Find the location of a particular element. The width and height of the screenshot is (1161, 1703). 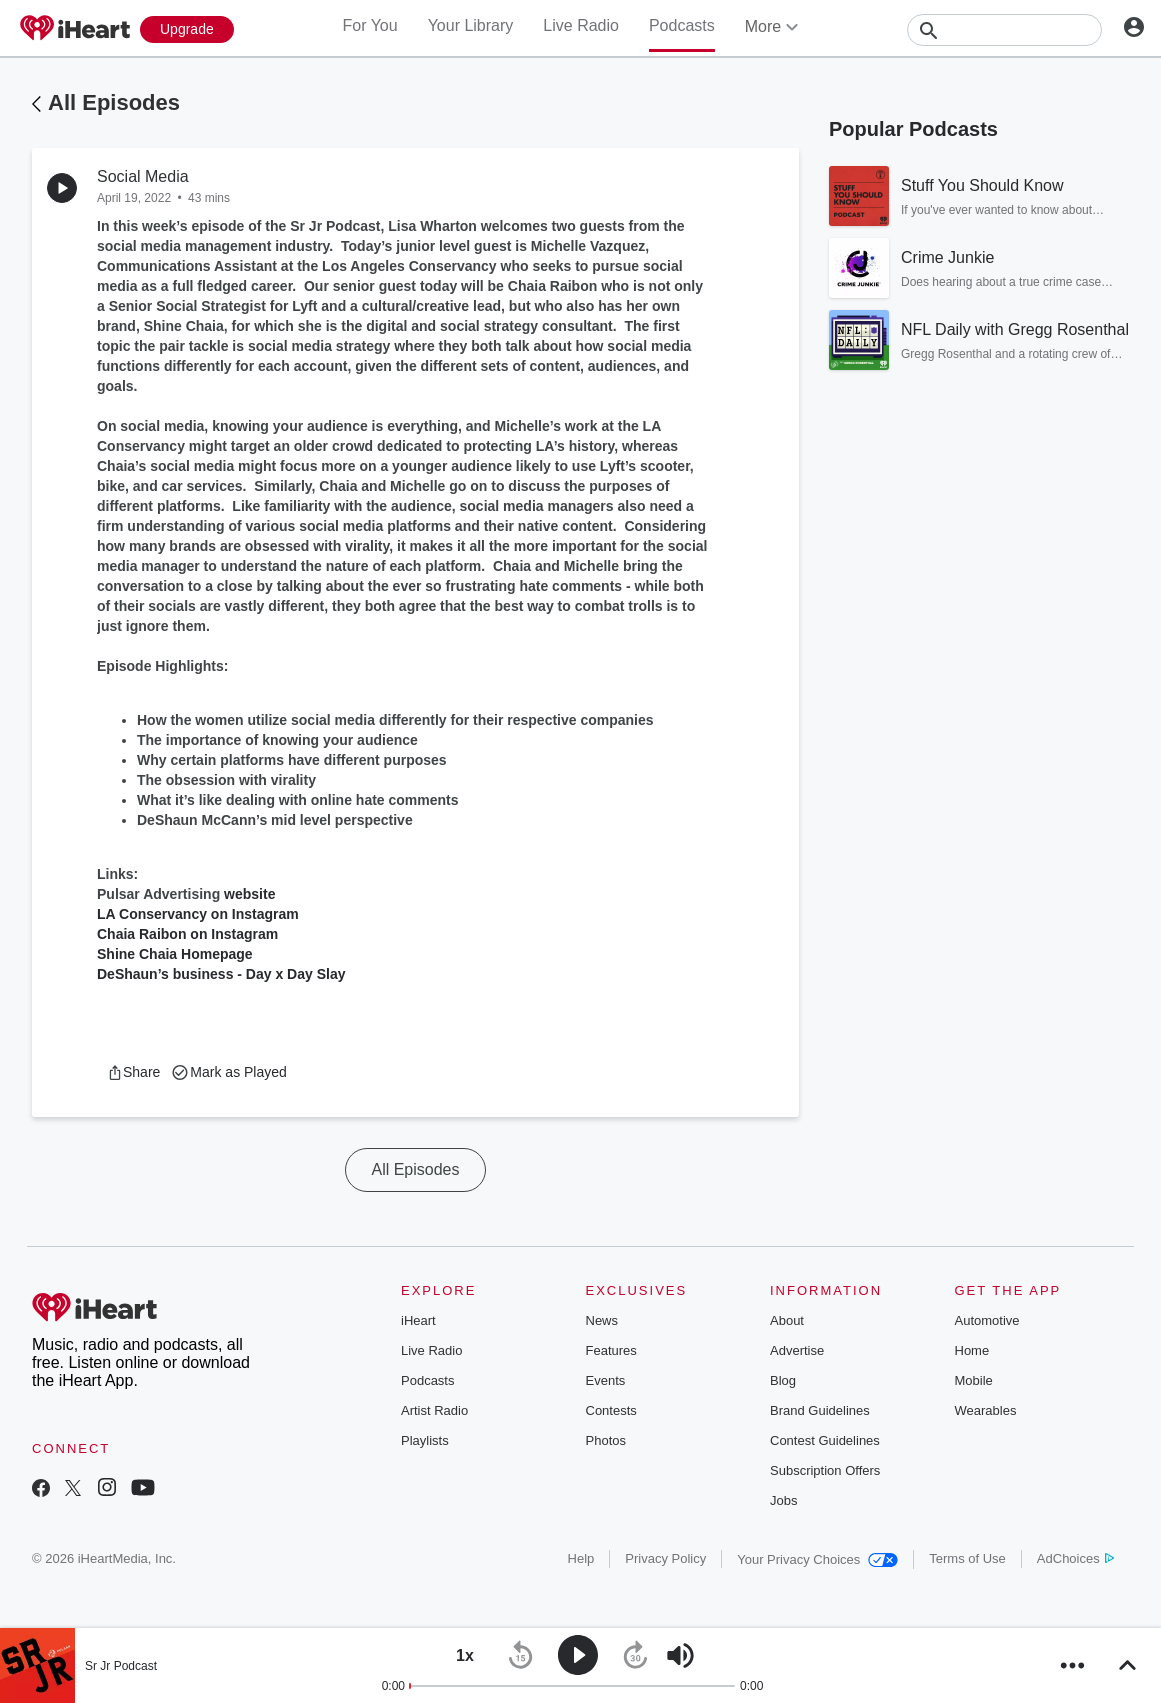

Contest Guidelines is located at coordinates (825, 1440).